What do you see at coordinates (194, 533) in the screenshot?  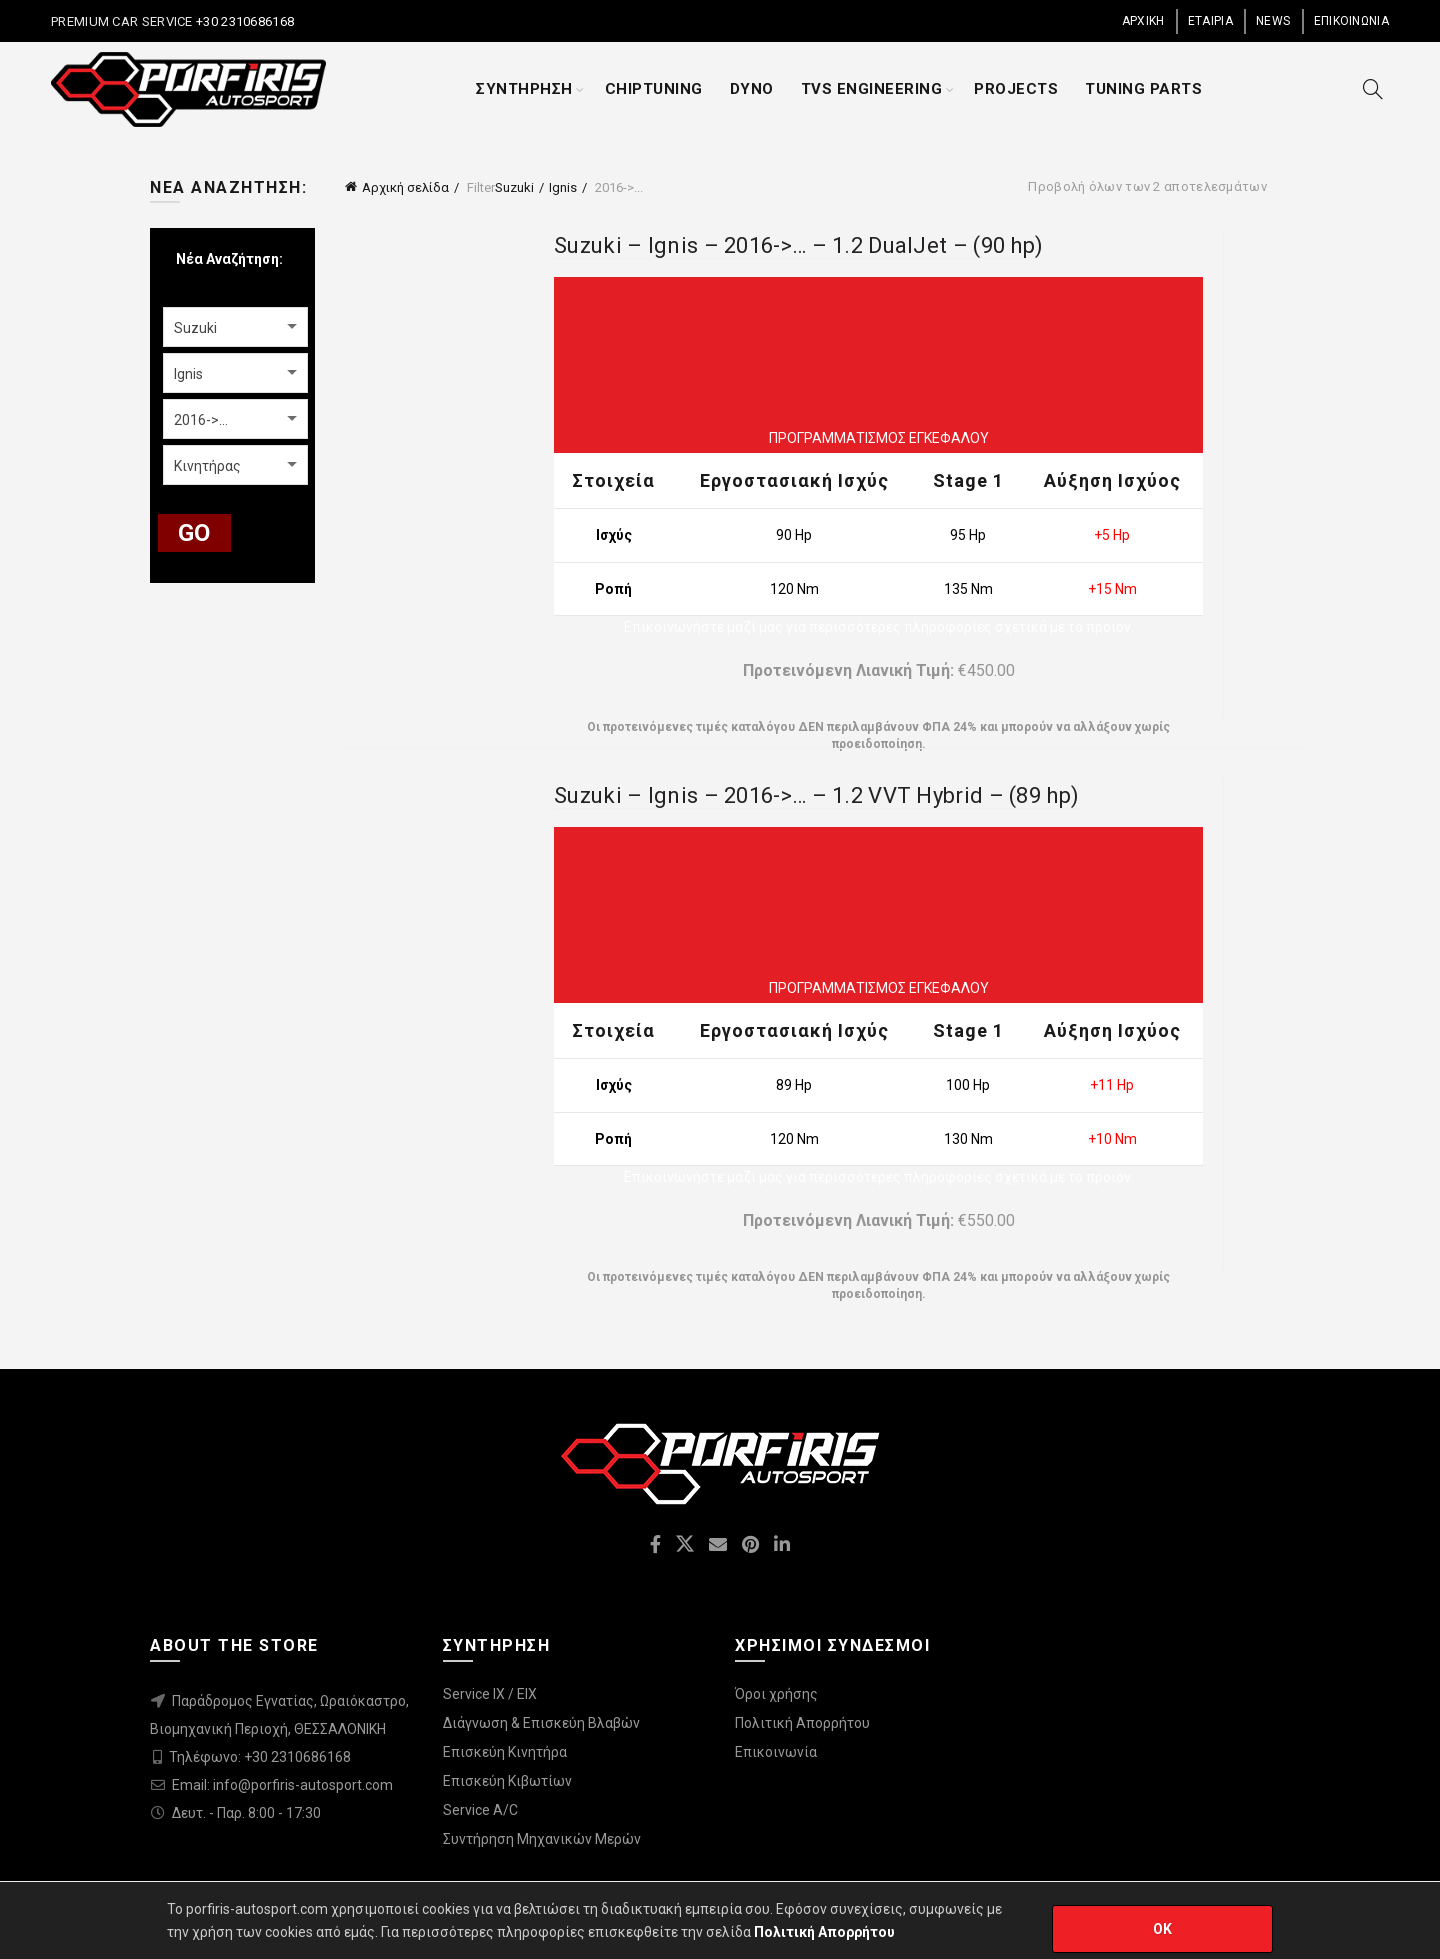 I see `GO` at bounding box center [194, 533].